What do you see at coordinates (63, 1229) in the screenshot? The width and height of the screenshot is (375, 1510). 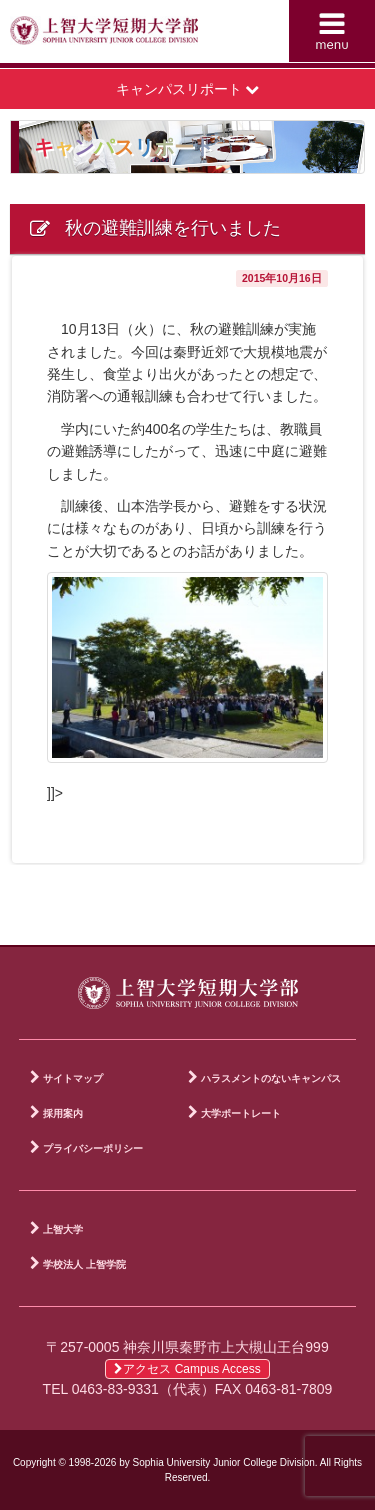 I see `上智大学` at bounding box center [63, 1229].